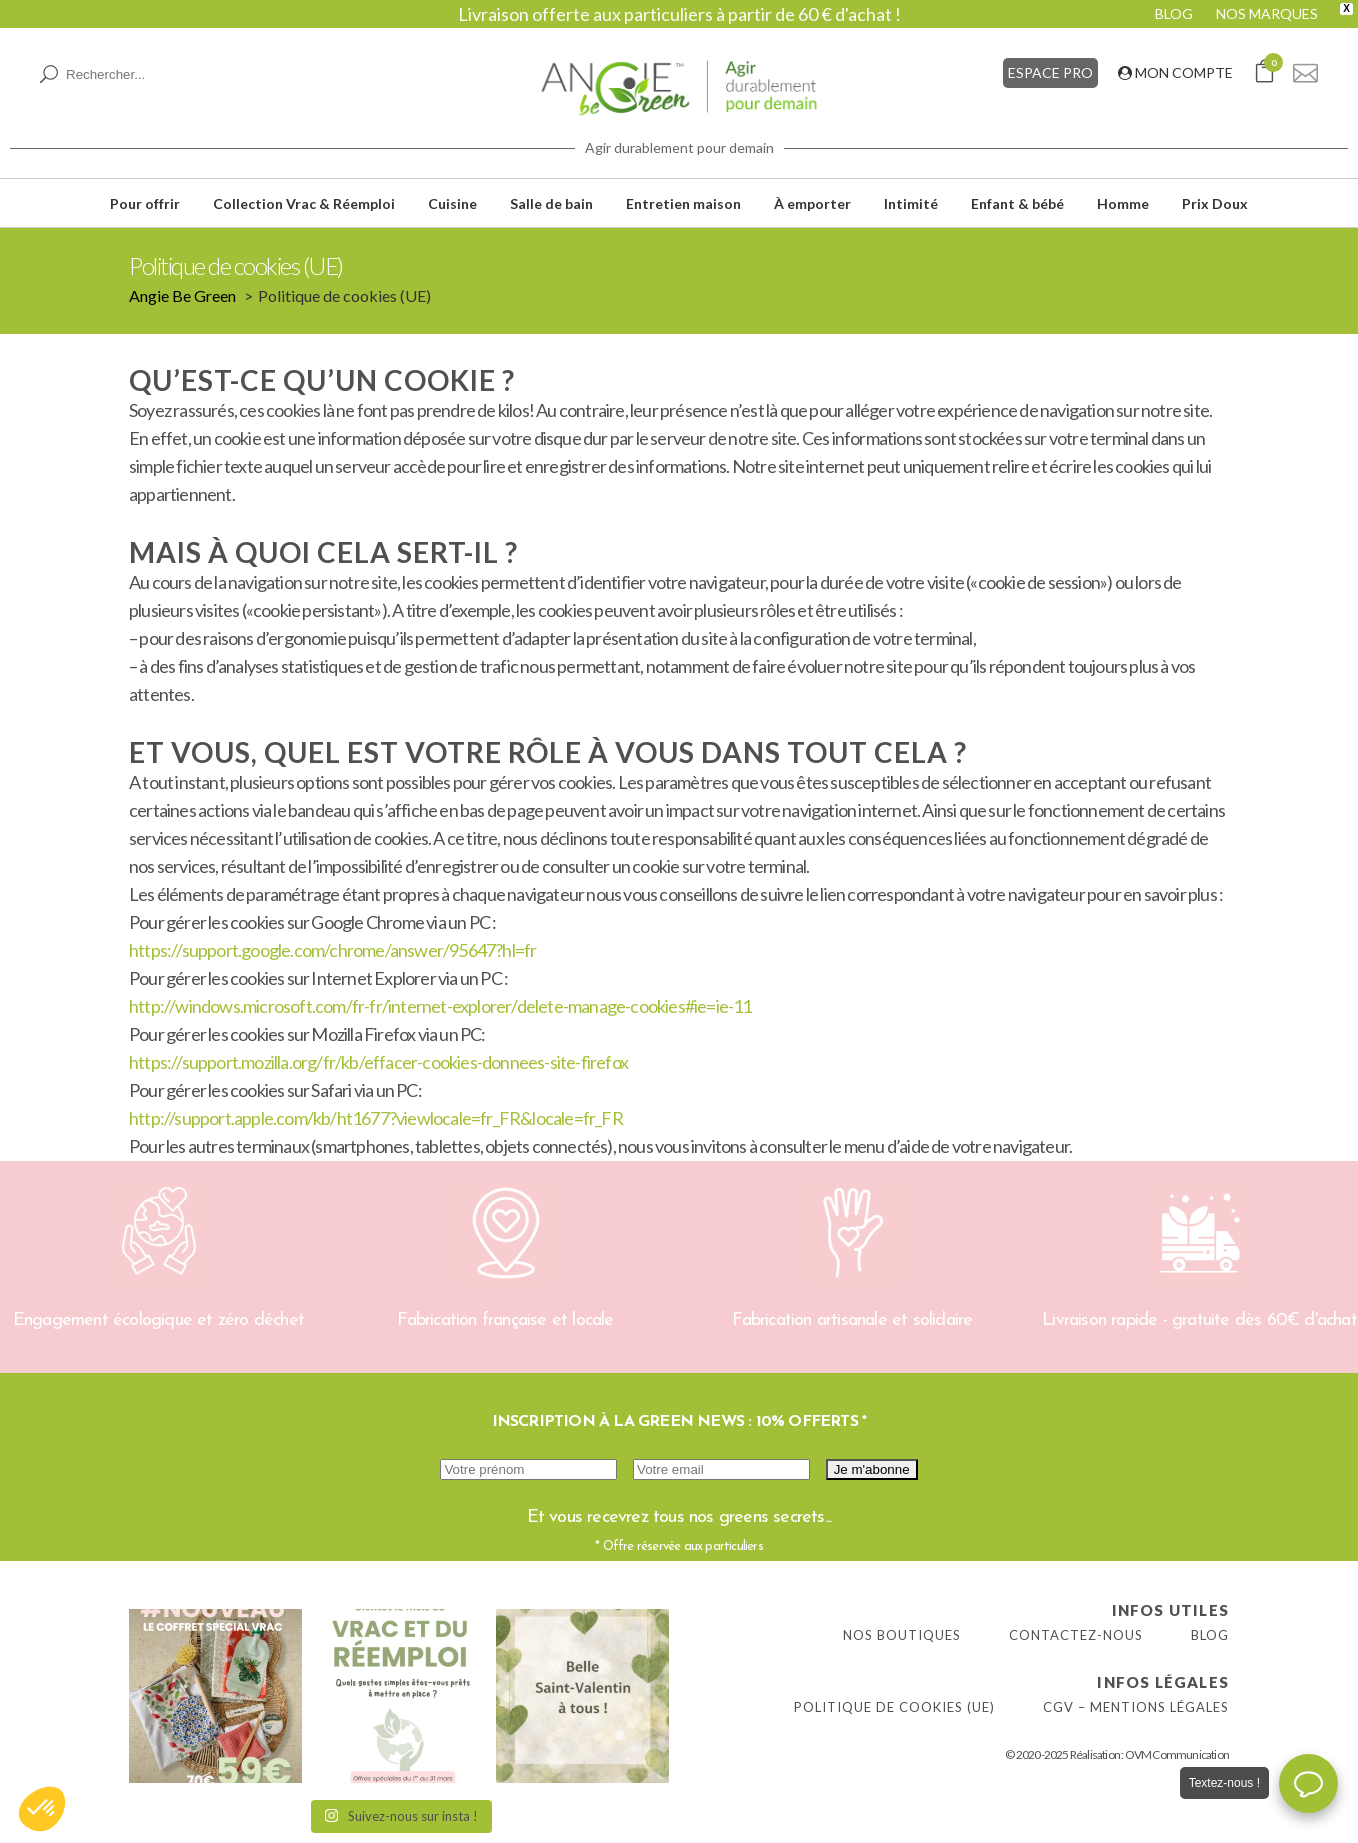 The width and height of the screenshot is (1358, 1843). I want to click on http://windows.microsoft.com/fr-fr/internet-explorer/delete-manage-cookies#ie=ie-11, so click(440, 1006).